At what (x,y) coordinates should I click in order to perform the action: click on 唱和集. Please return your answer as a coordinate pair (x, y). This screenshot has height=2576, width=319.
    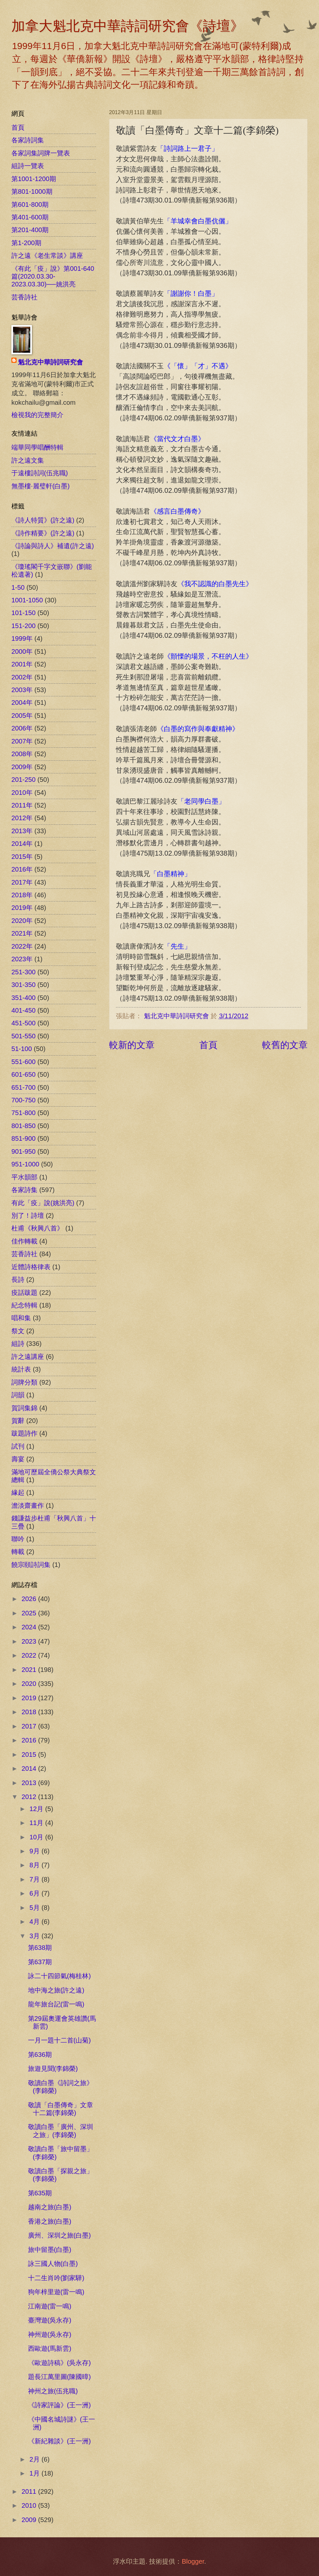
    Looking at the image, I should click on (21, 1317).